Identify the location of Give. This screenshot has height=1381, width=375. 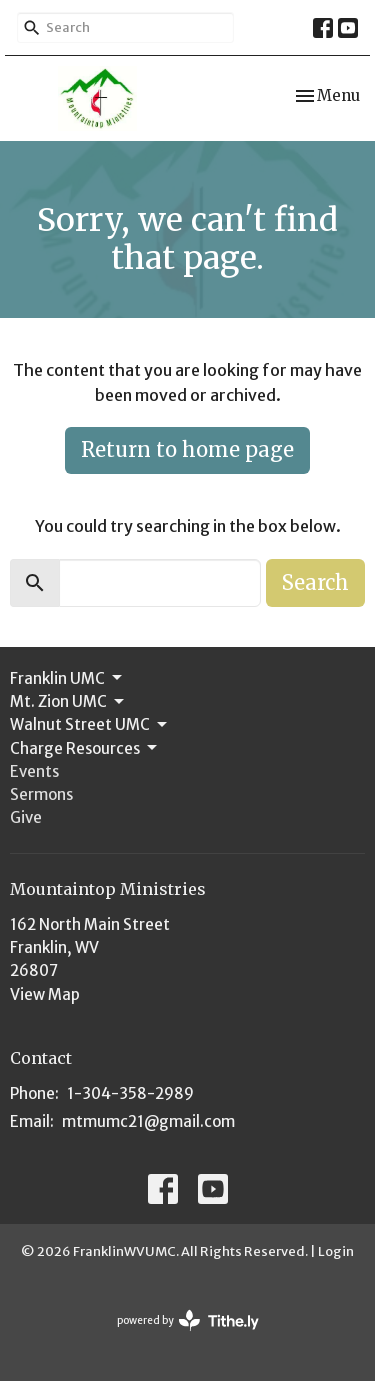
(26, 817).